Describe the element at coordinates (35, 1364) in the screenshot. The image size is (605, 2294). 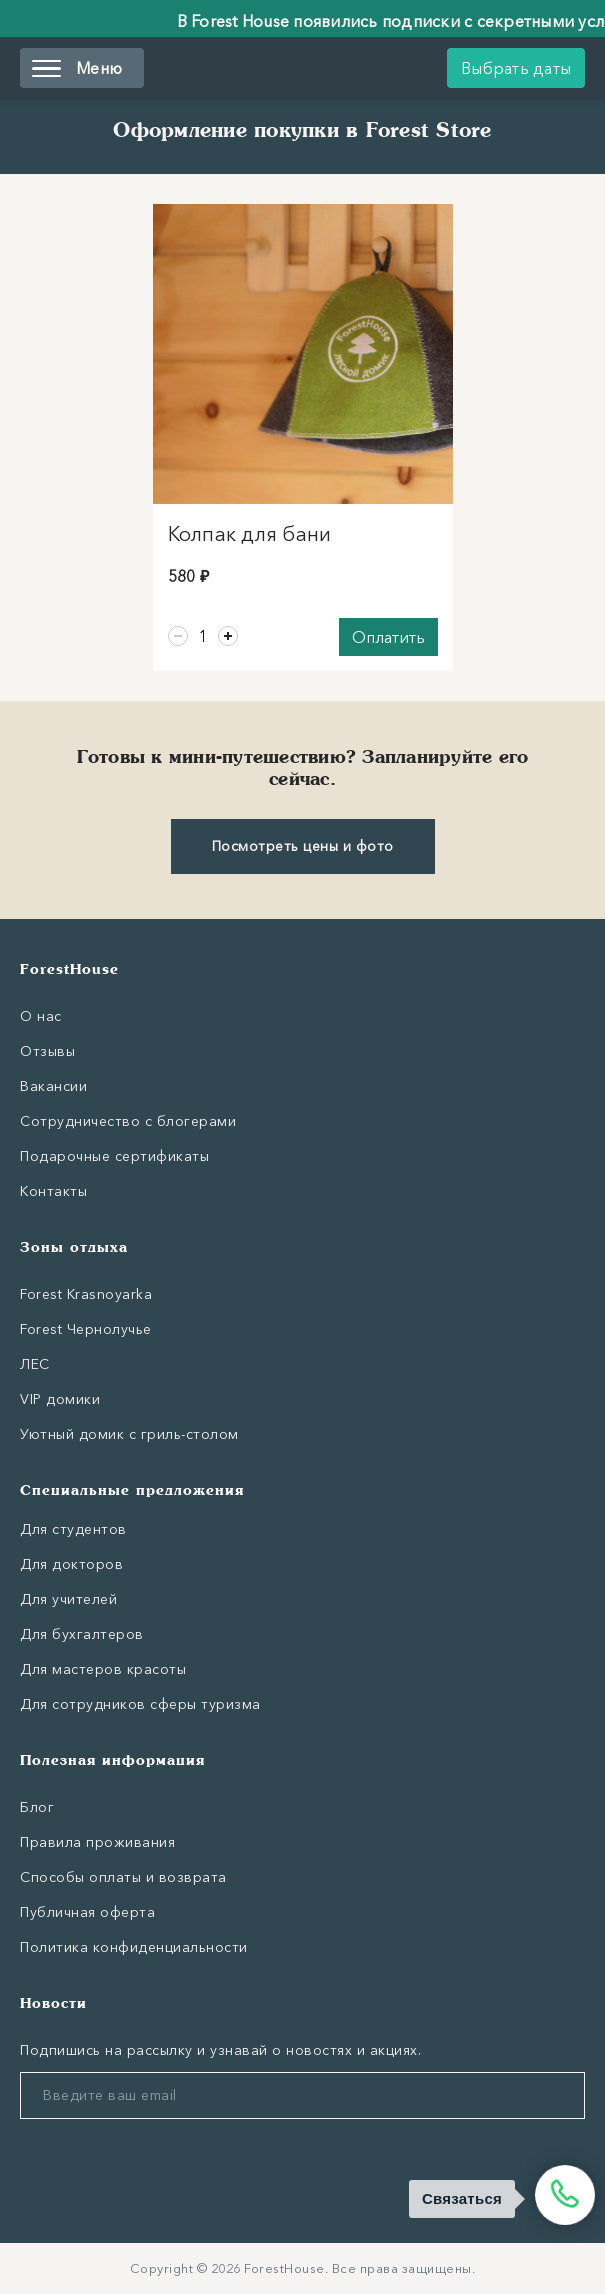
I see `ЛЕС` at that location.